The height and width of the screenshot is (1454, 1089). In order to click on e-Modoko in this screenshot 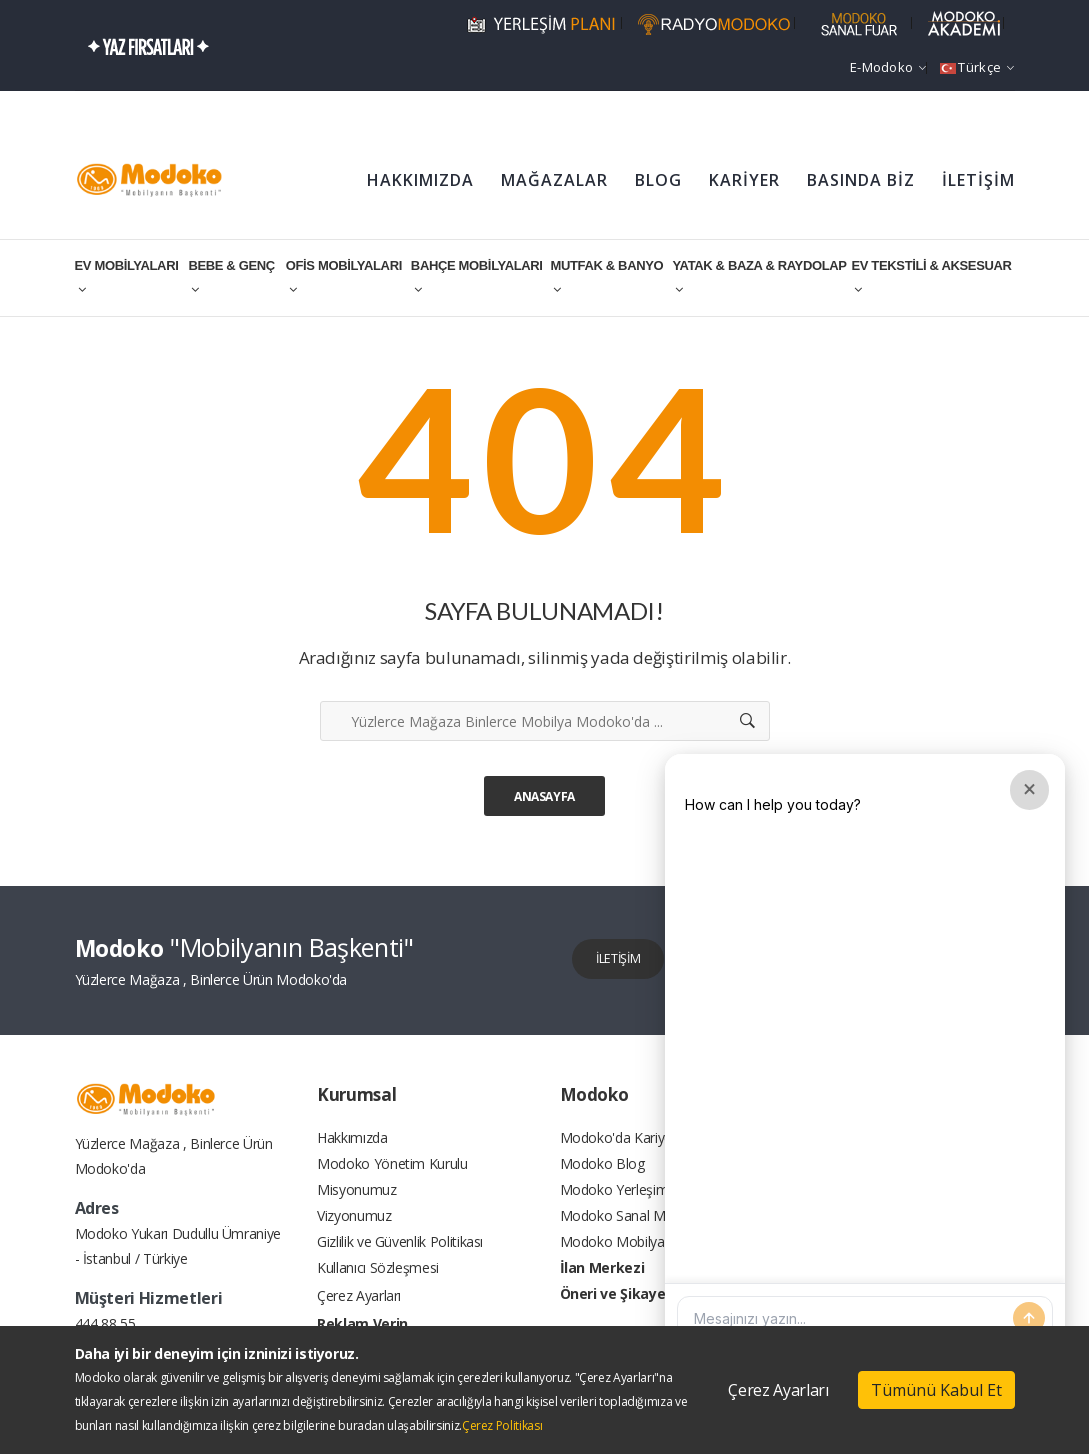, I will do `click(888, 67)`.